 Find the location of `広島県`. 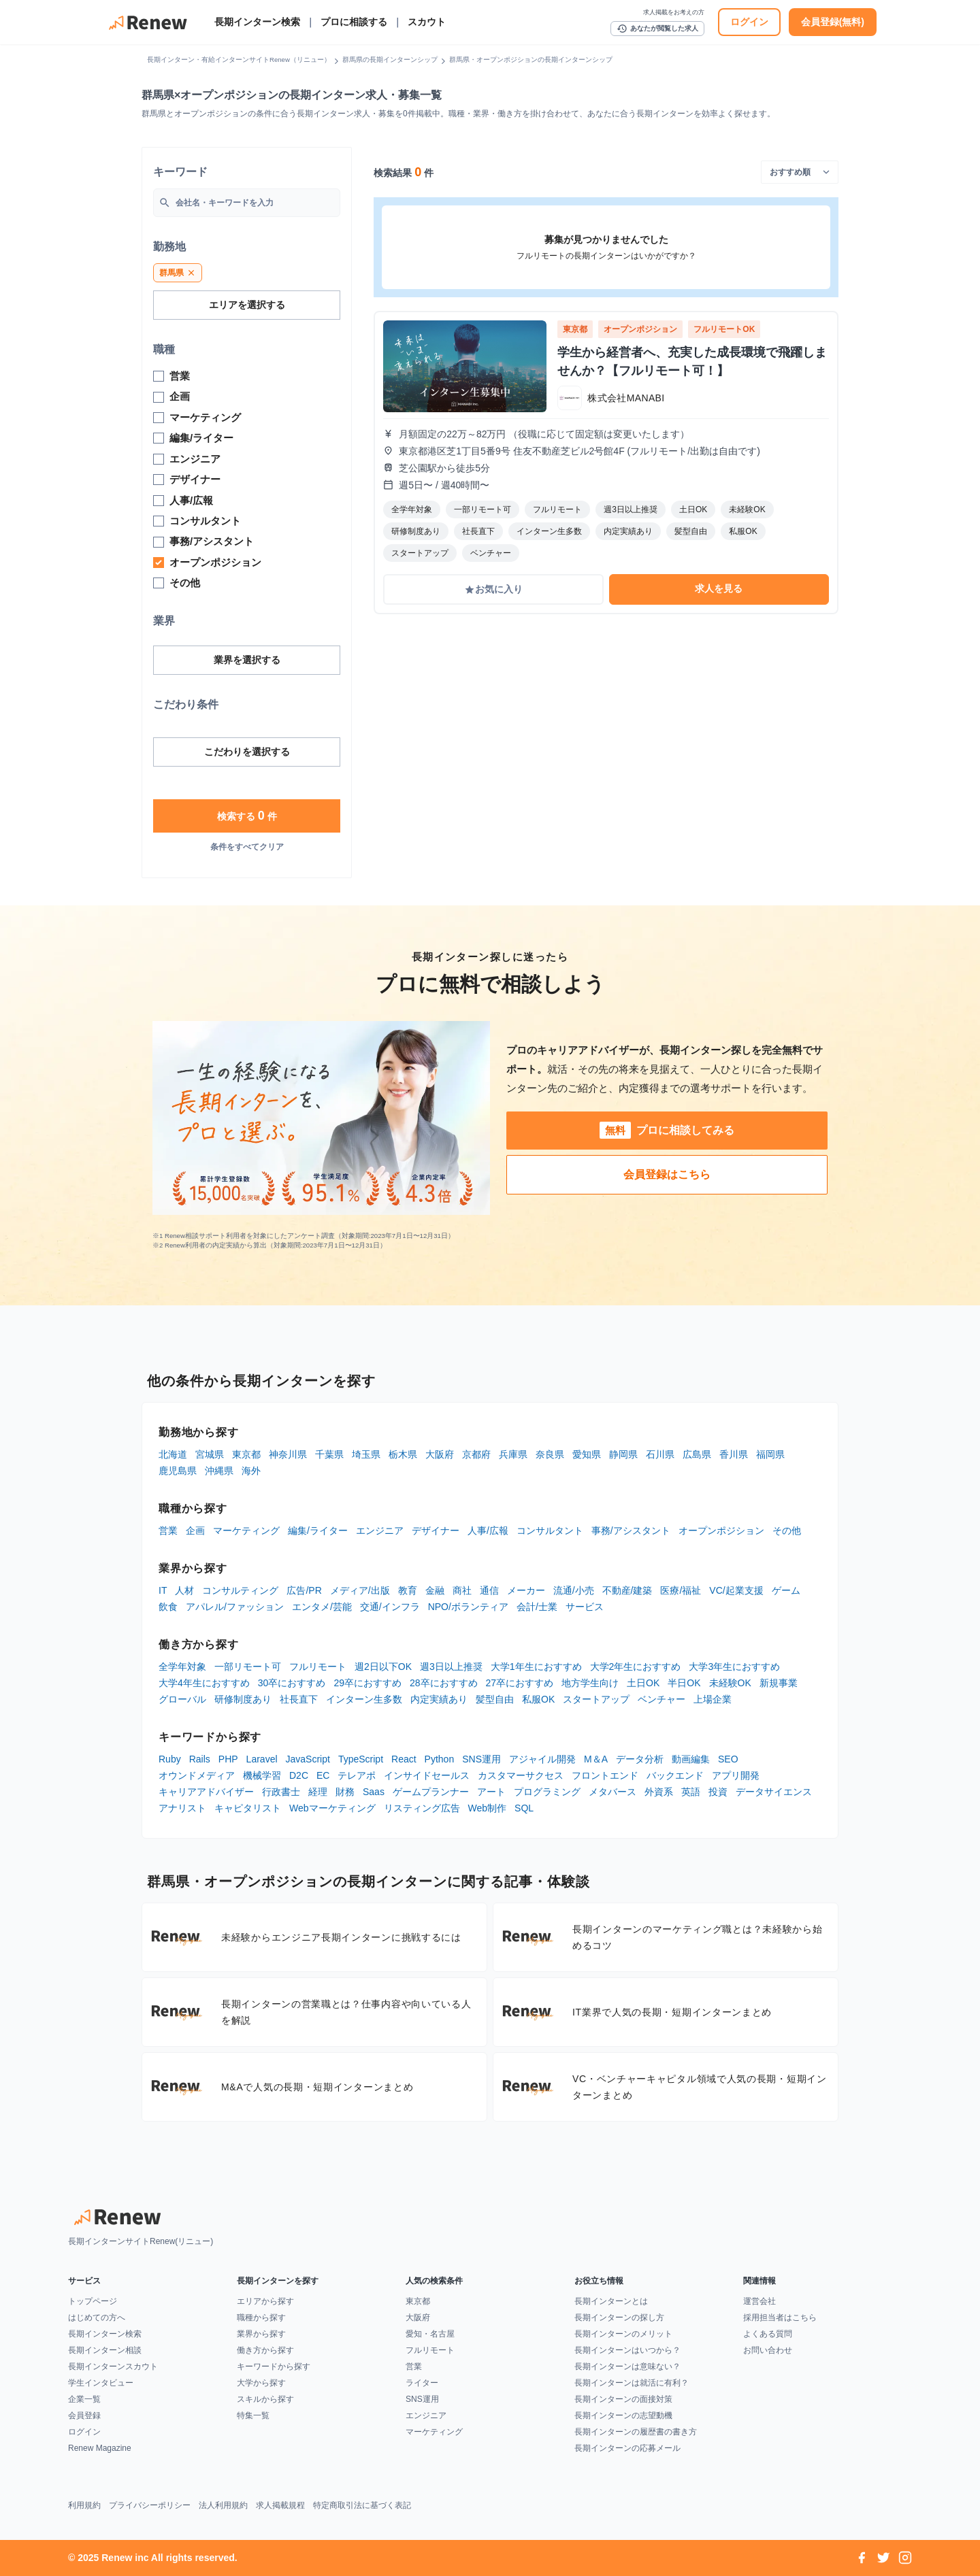

広島県 is located at coordinates (697, 1454).